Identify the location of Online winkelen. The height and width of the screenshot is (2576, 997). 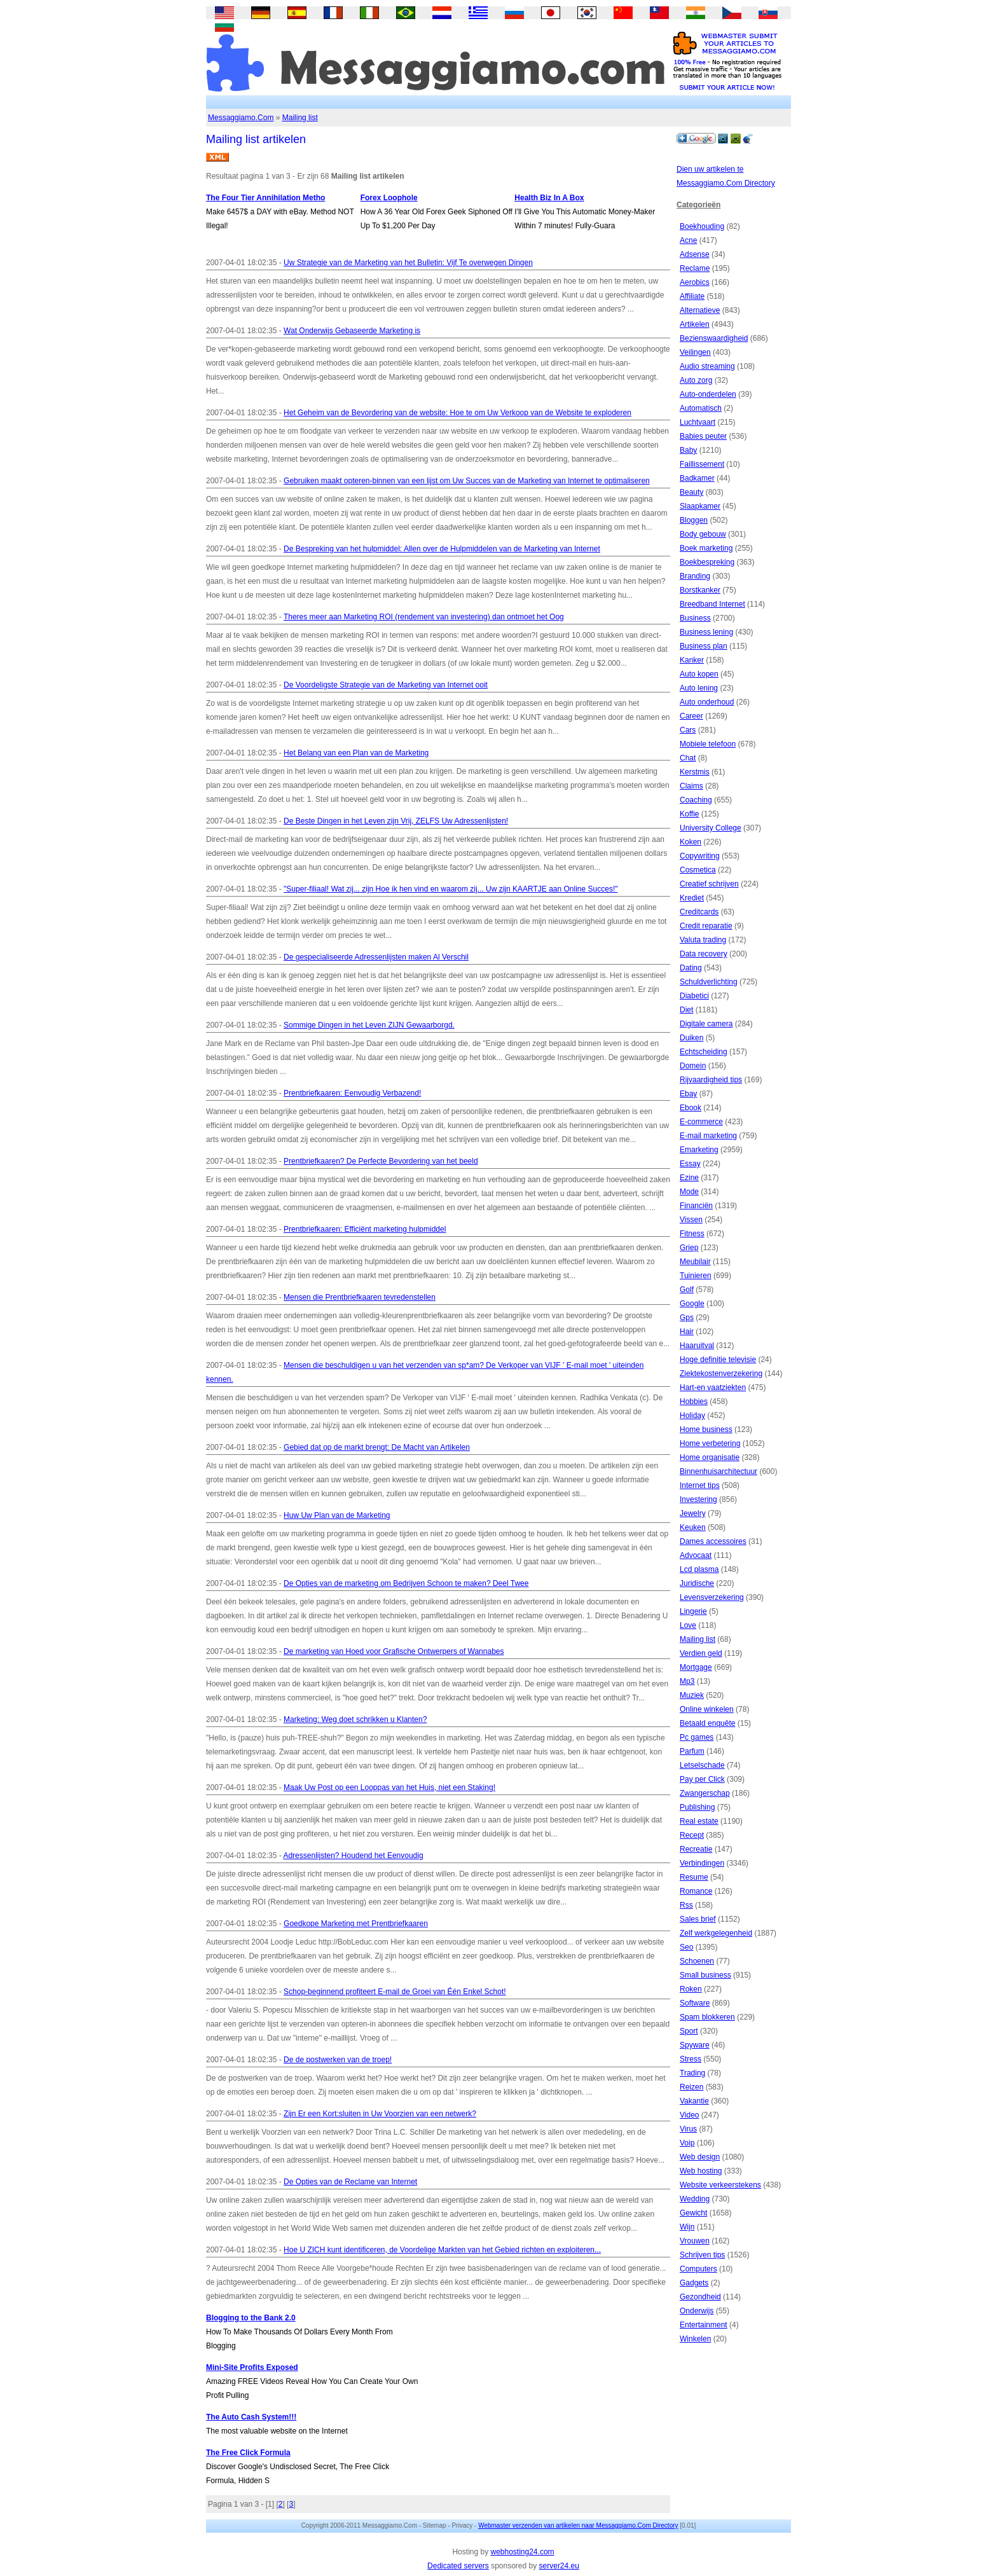
(707, 1709).